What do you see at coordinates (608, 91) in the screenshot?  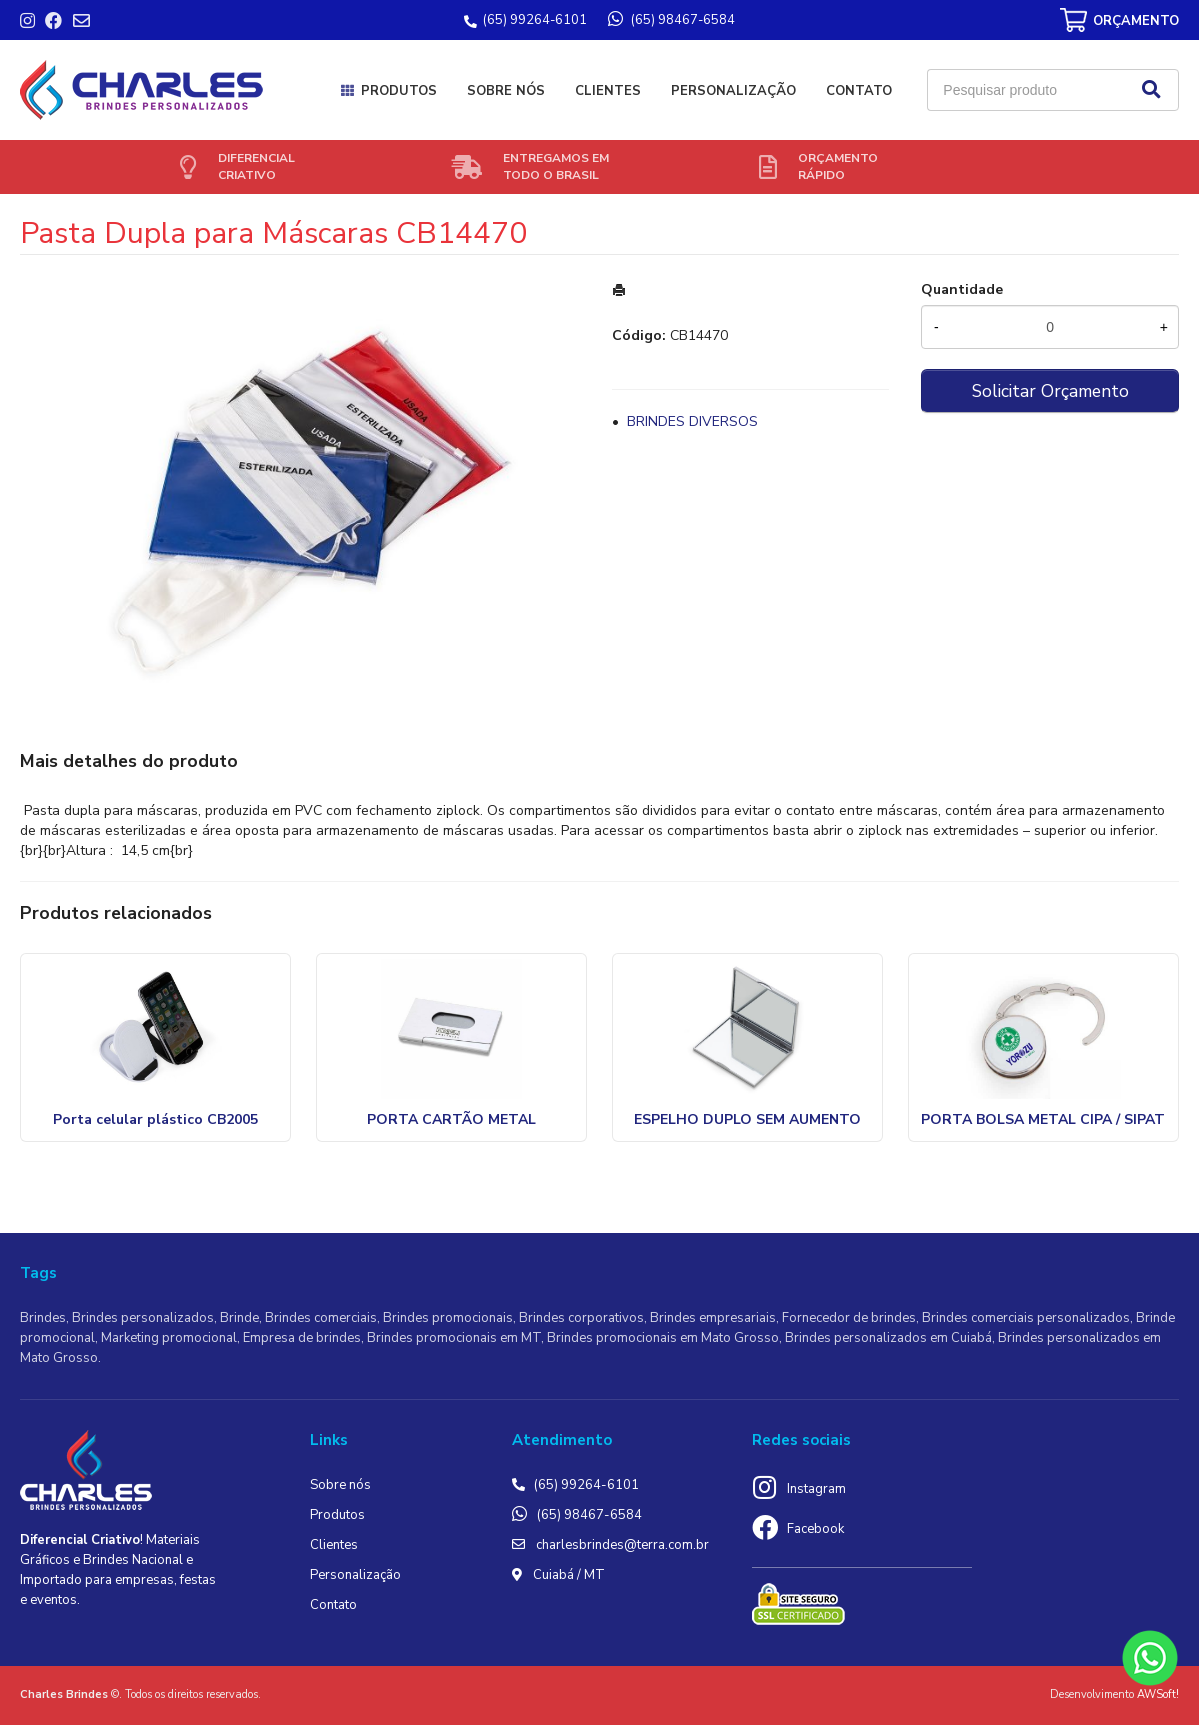 I see `Clientes` at bounding box center [608, 91].